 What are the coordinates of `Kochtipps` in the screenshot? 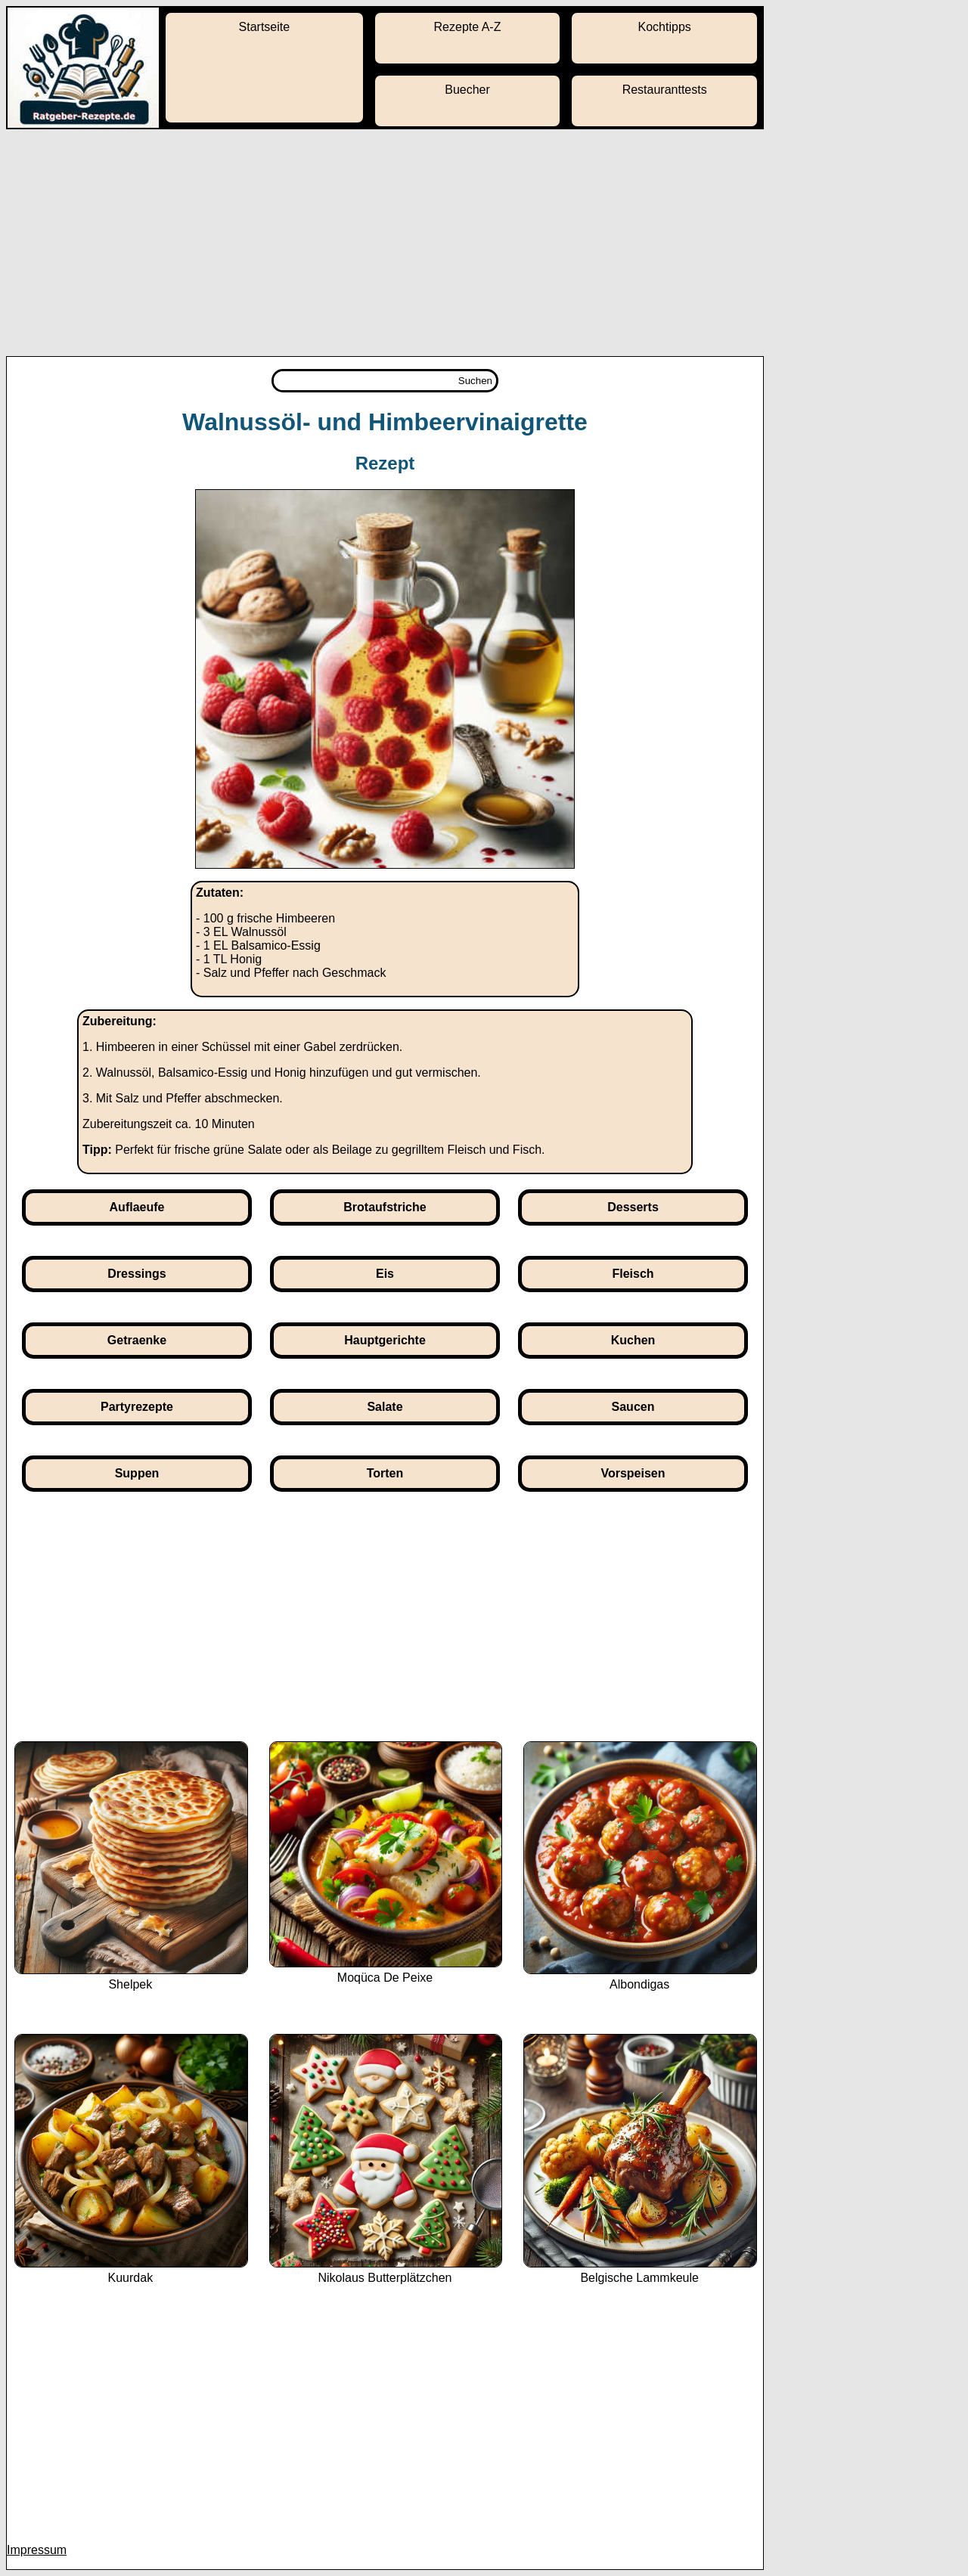 It's located at (664, 26).